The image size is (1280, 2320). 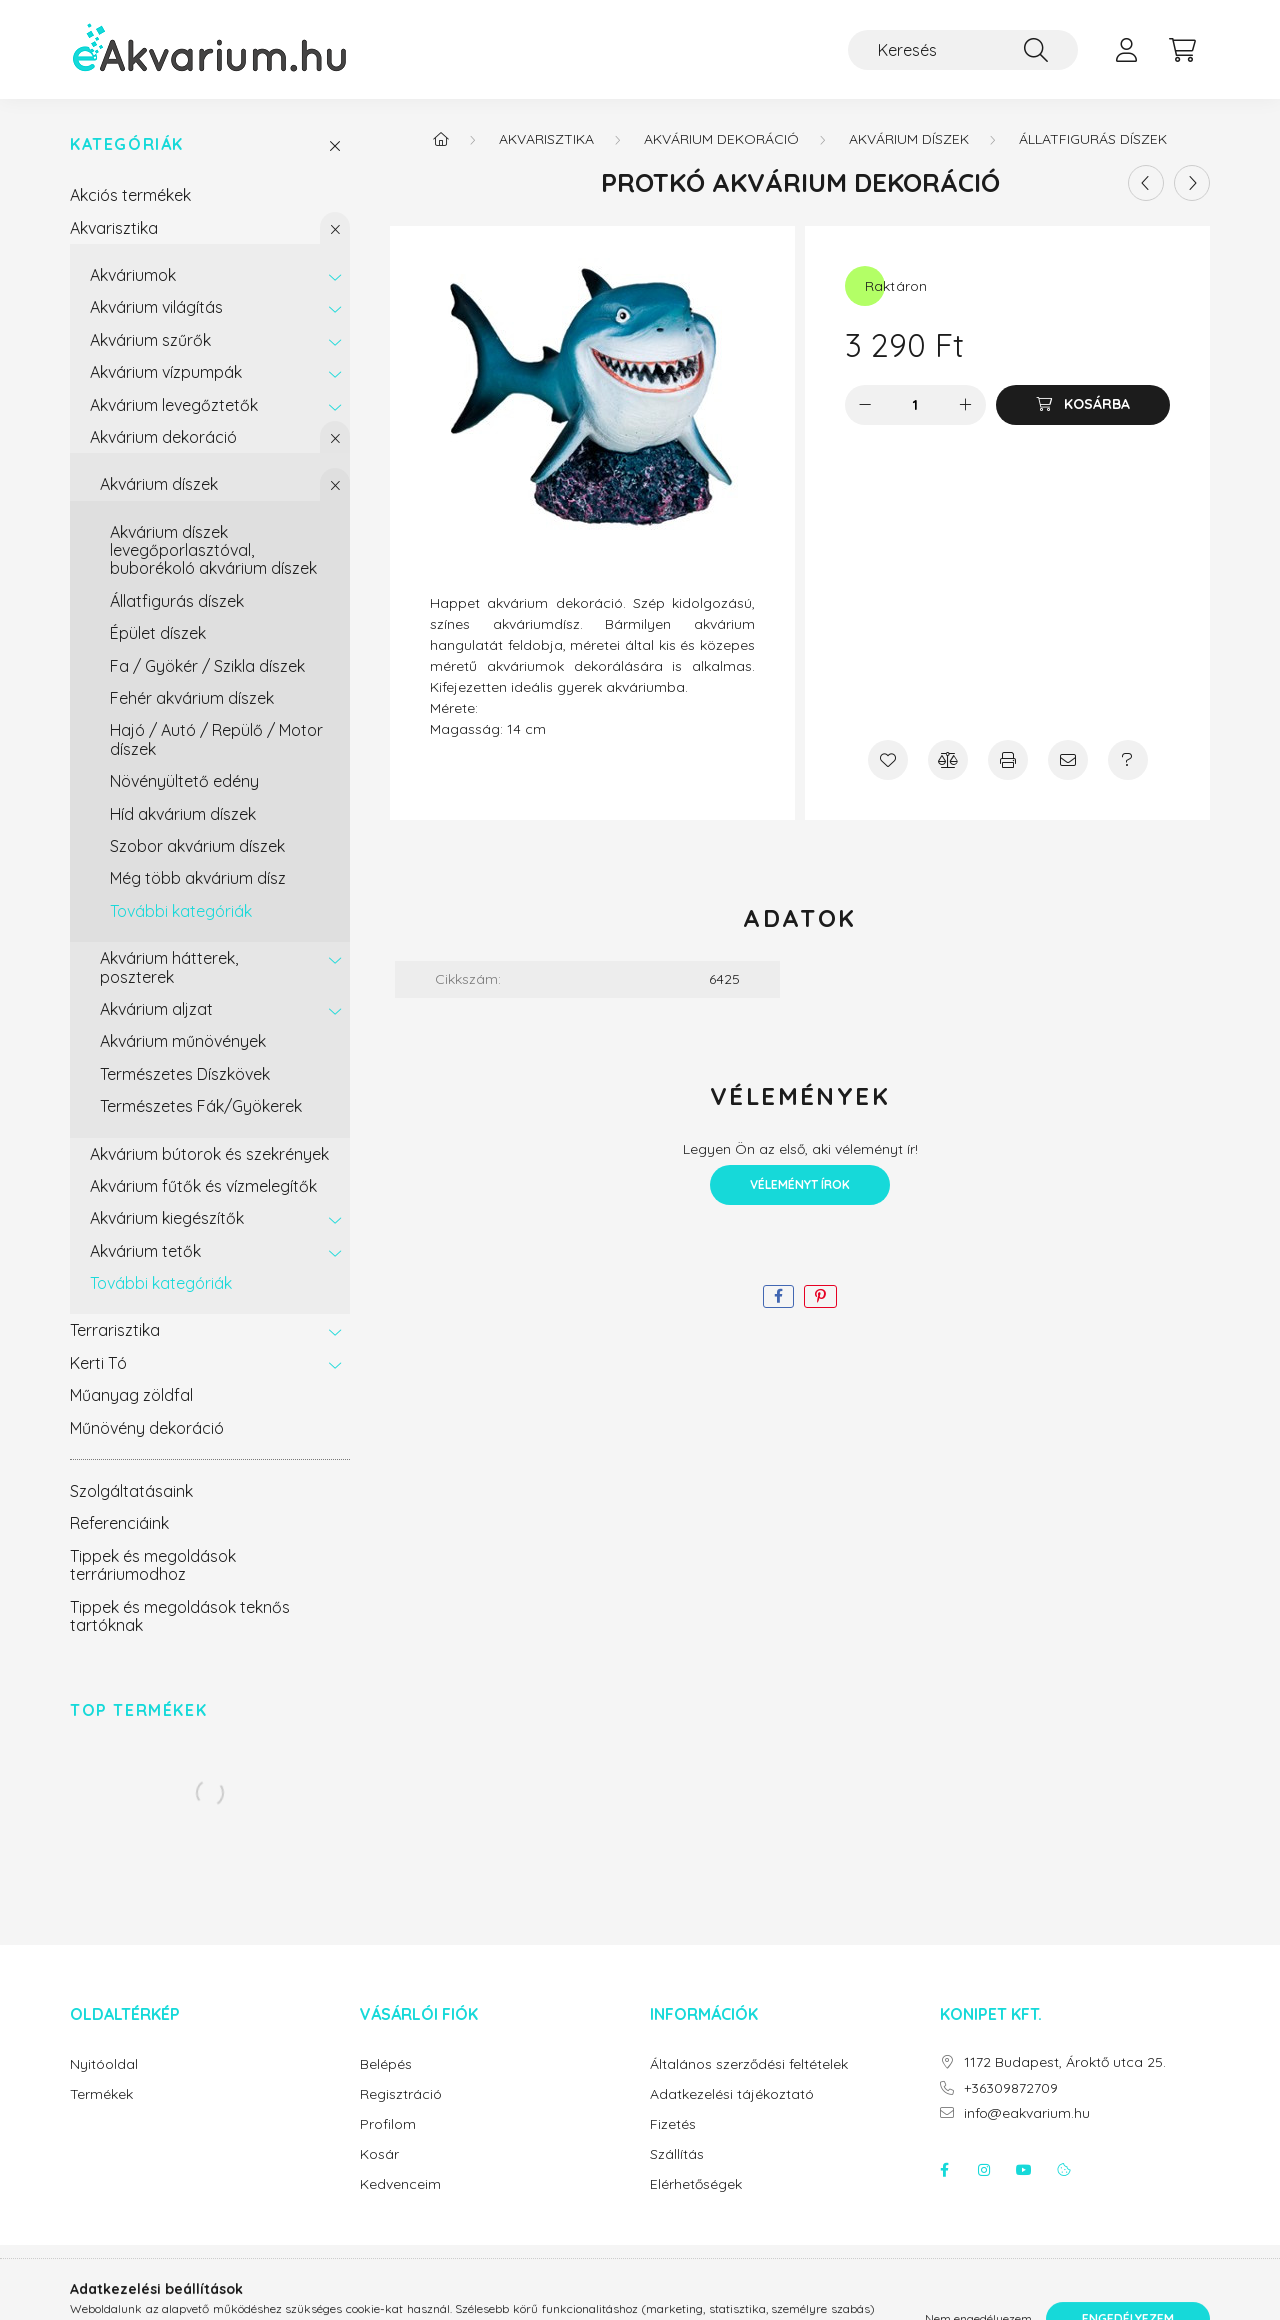 What do you see at coordinates (174, 405) in the screenshot?
I see `Akvárium levegőztetők` at bounding box center [174, 405].